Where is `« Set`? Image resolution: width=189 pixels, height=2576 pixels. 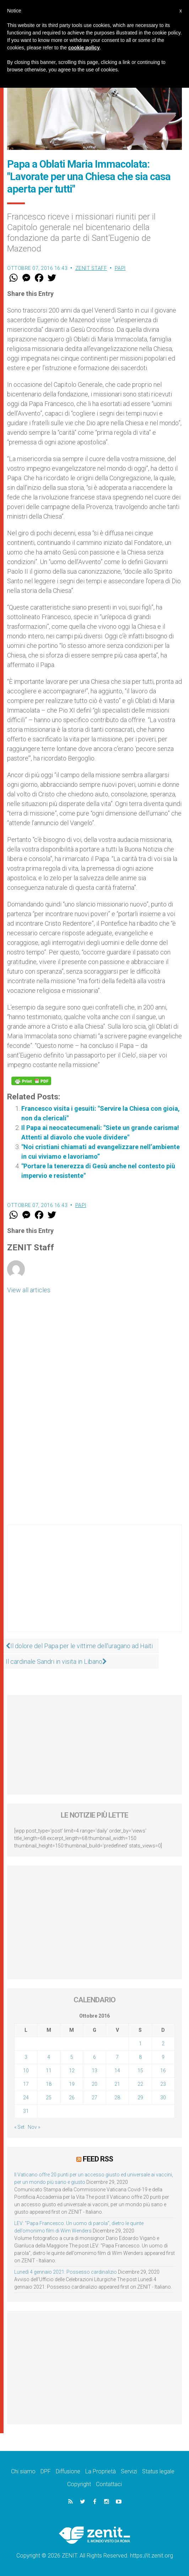 « Set is located at coordinates (19, 2127).